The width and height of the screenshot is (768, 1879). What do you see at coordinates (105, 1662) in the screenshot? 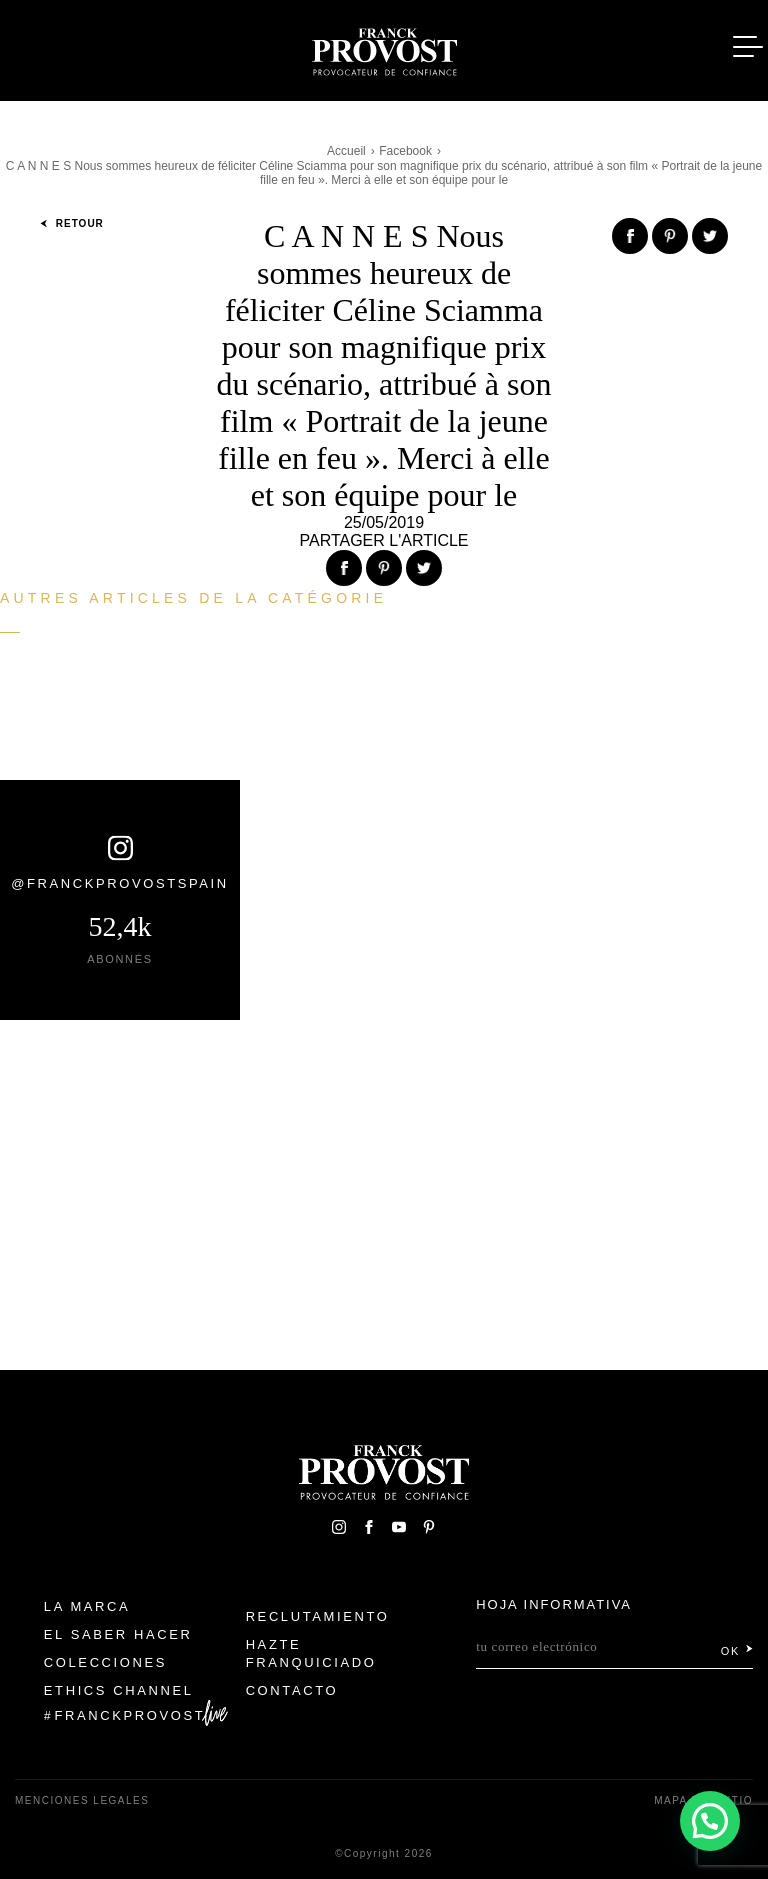
I see `Colecciones` at bounding box center [105, 1662].